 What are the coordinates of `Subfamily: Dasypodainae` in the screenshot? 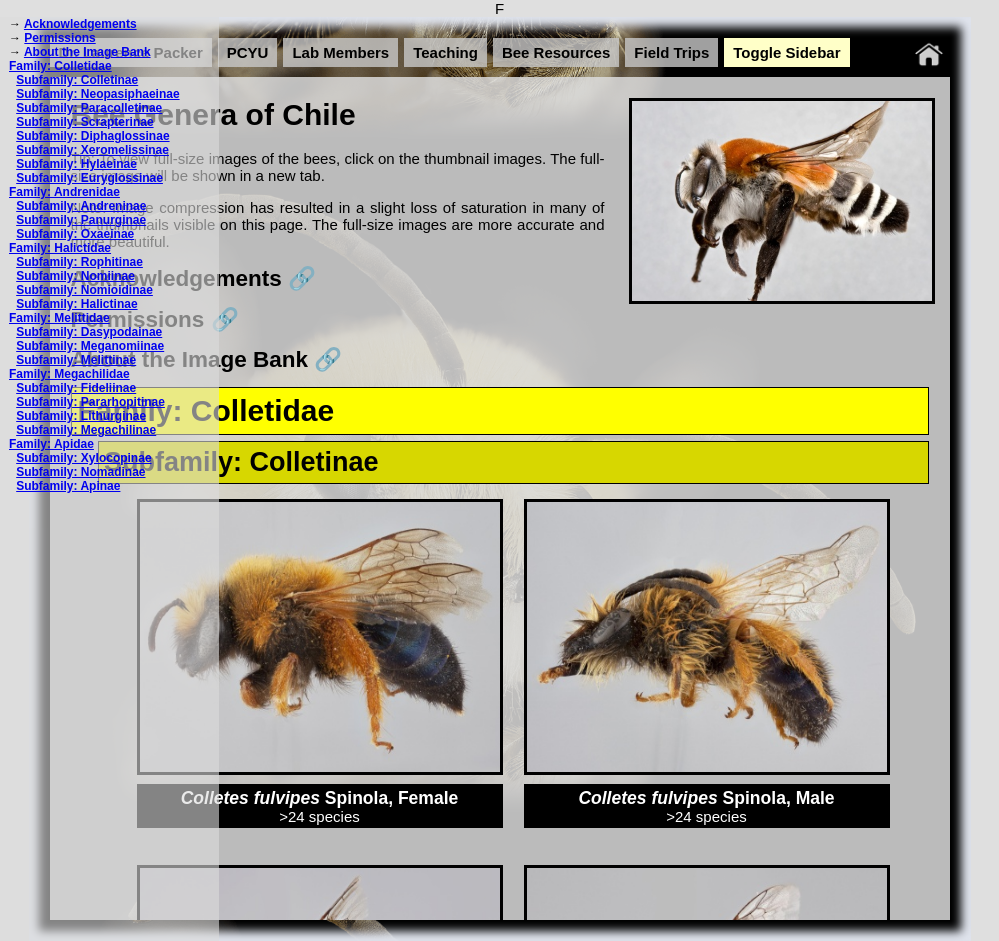 It's located at (89, 332).